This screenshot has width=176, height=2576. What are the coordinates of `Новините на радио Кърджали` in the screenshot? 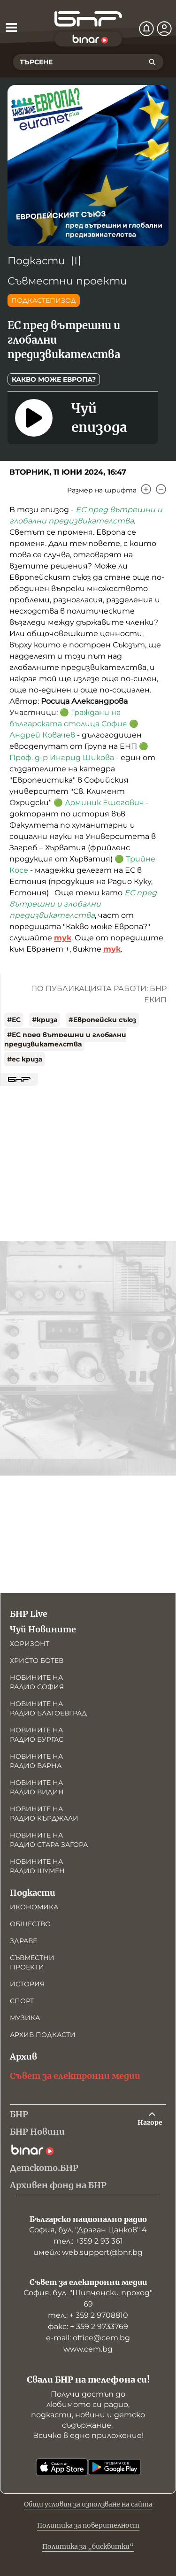 It's located at (44, 1813).